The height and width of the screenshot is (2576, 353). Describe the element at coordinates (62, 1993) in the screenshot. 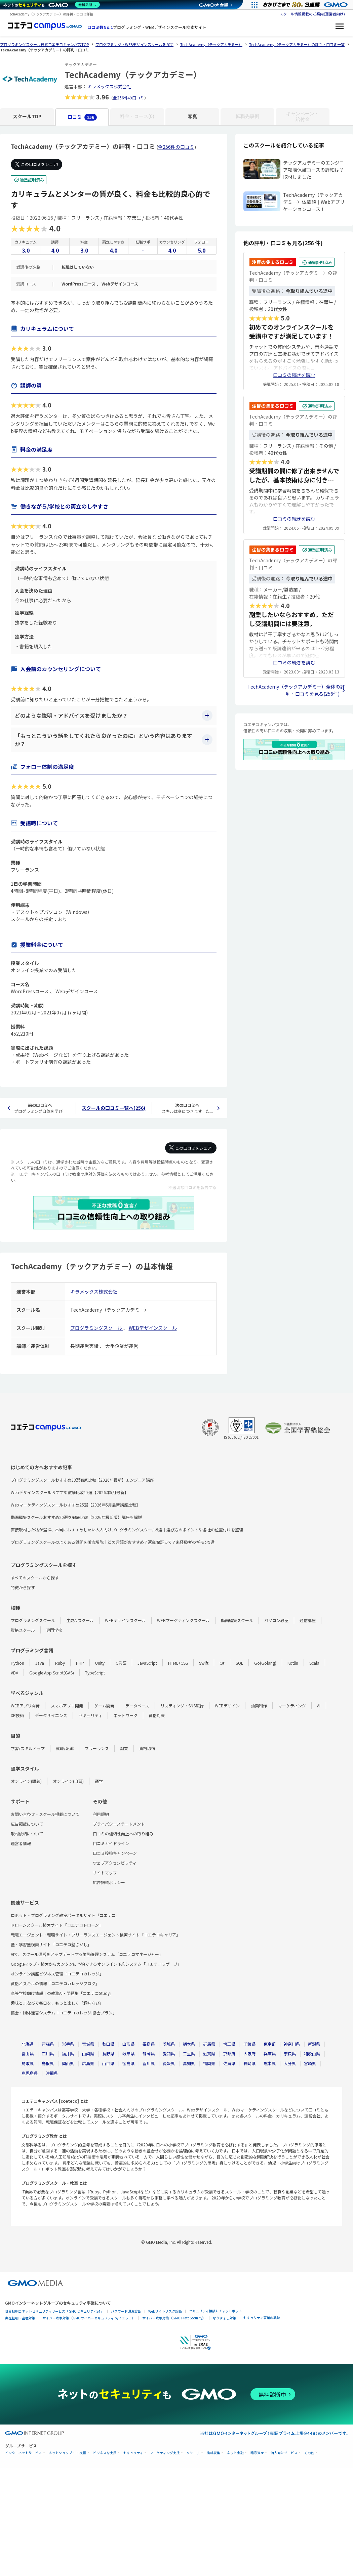

I see `高等学校向け情報Ⅰの教務AI・問題集「コエテコStudy」` at that location.